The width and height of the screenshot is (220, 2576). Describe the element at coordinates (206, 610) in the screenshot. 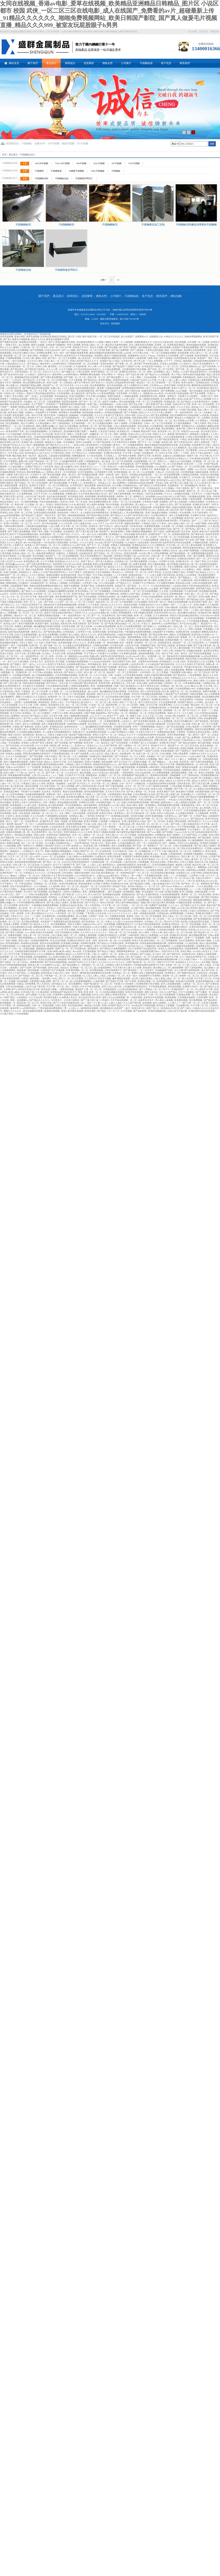

I see `国产婷婷色` at that location.